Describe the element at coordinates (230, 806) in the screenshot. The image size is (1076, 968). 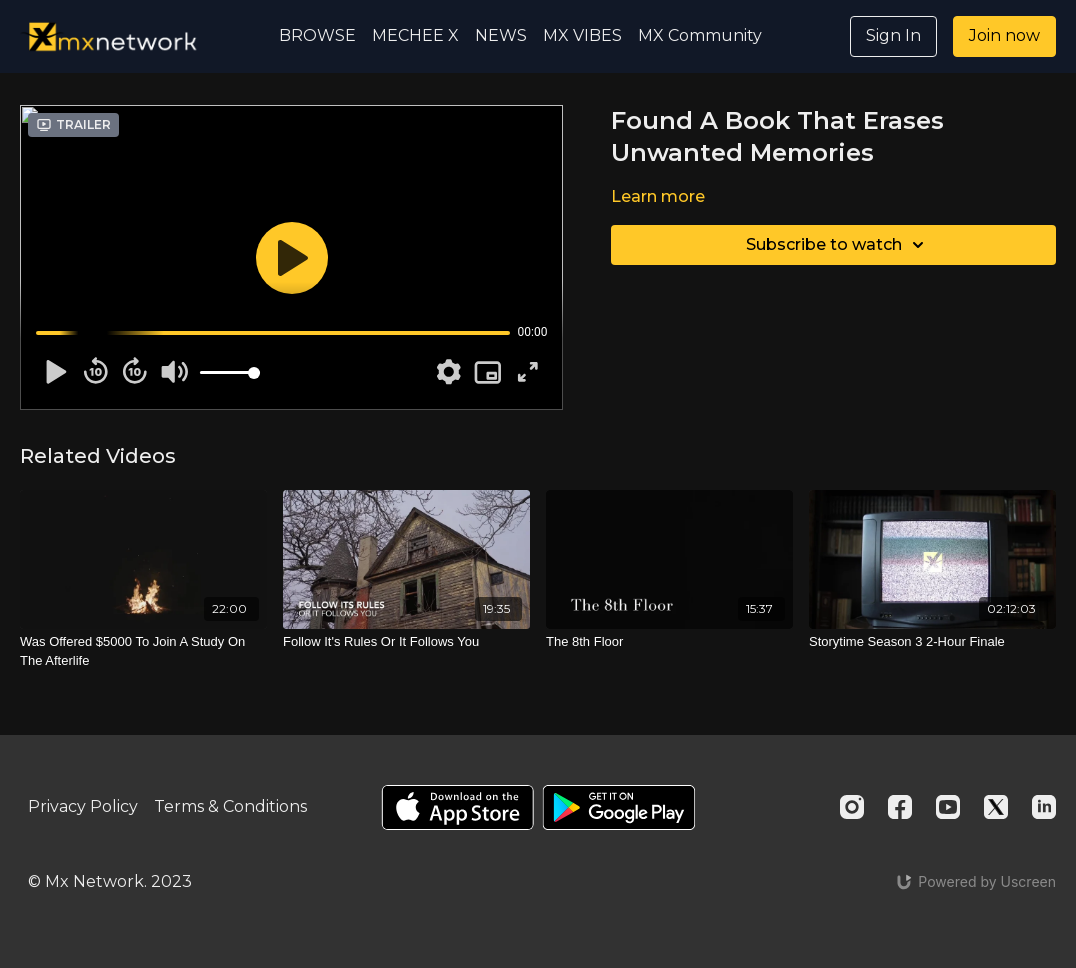
I see `Terms & Conditions` at that location.